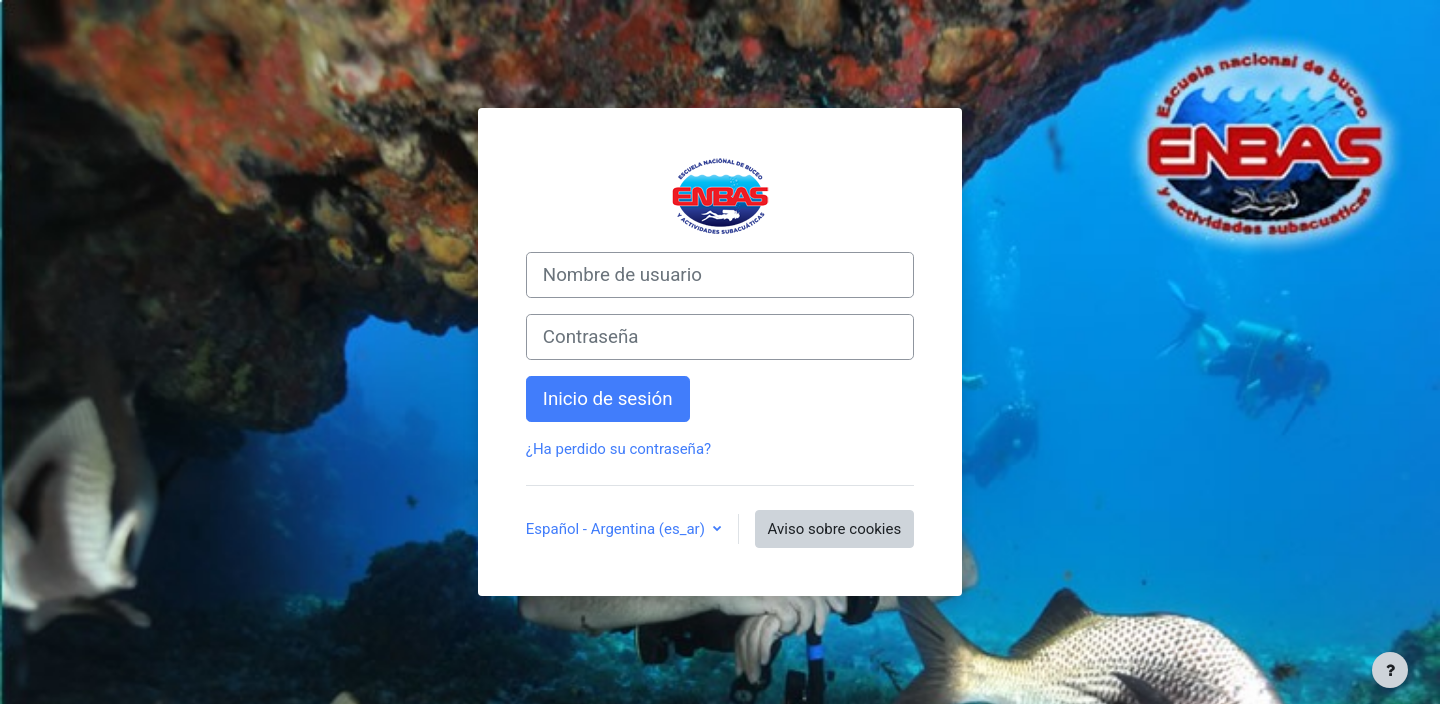 The height and width of the screenshot is (720, 1440). I want to click on Inicio de sesión, so click(608, 399).